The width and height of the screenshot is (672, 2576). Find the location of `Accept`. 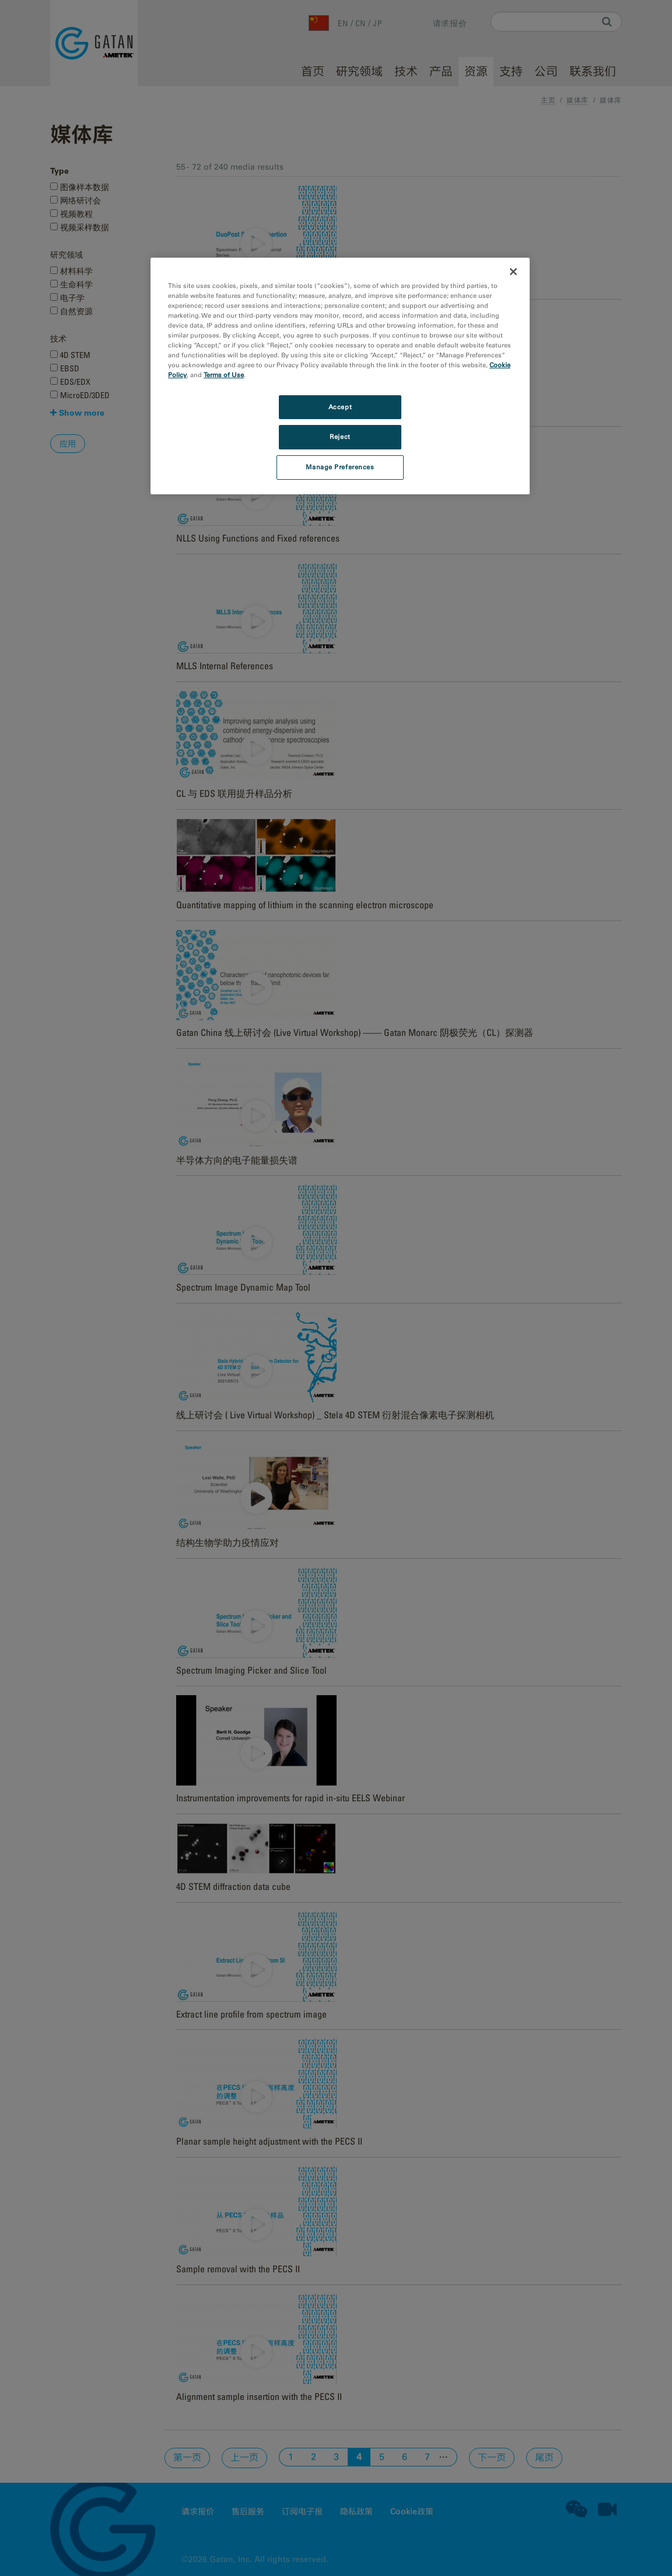

Accept is located at coordinates (340, 407).